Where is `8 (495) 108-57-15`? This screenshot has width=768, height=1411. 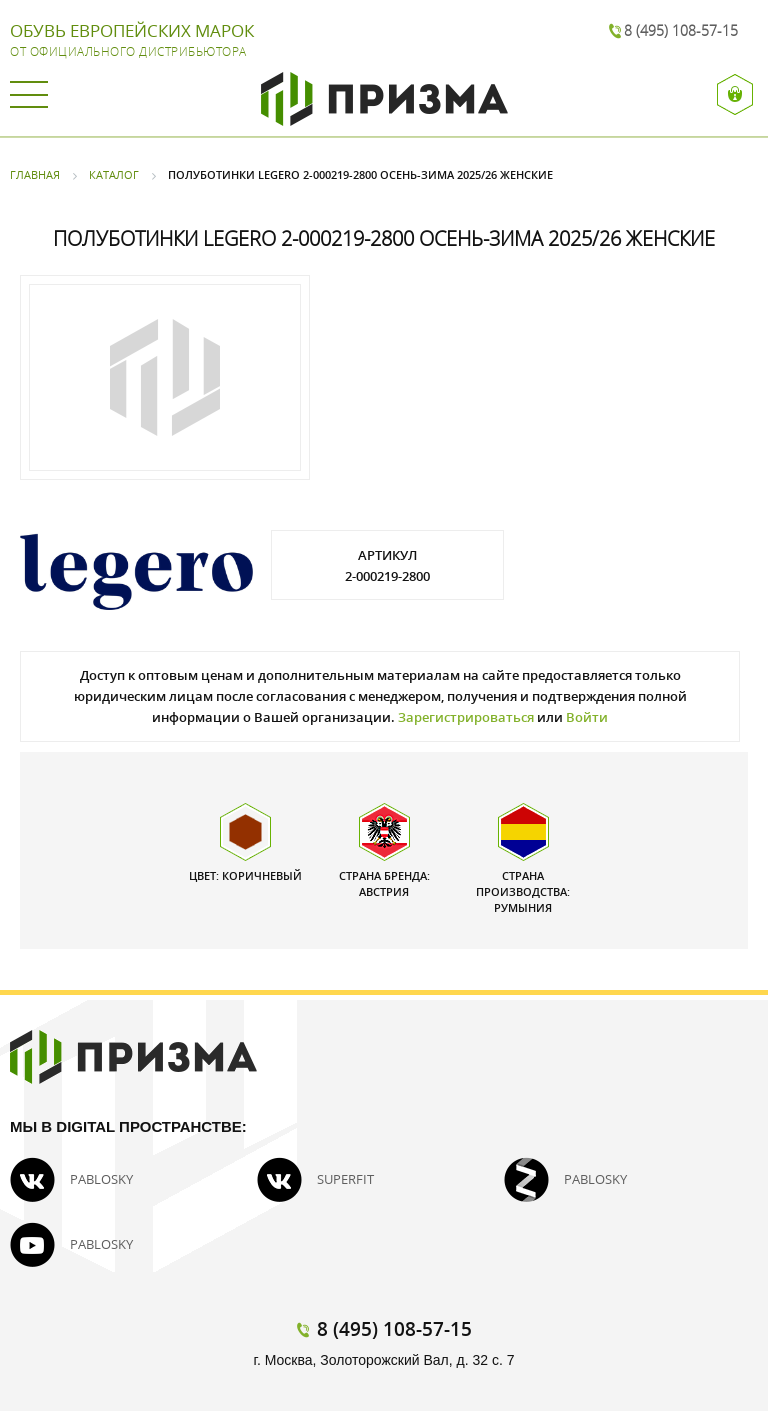
8 (495) 108-57-15 is located at coordinates (681, 30).